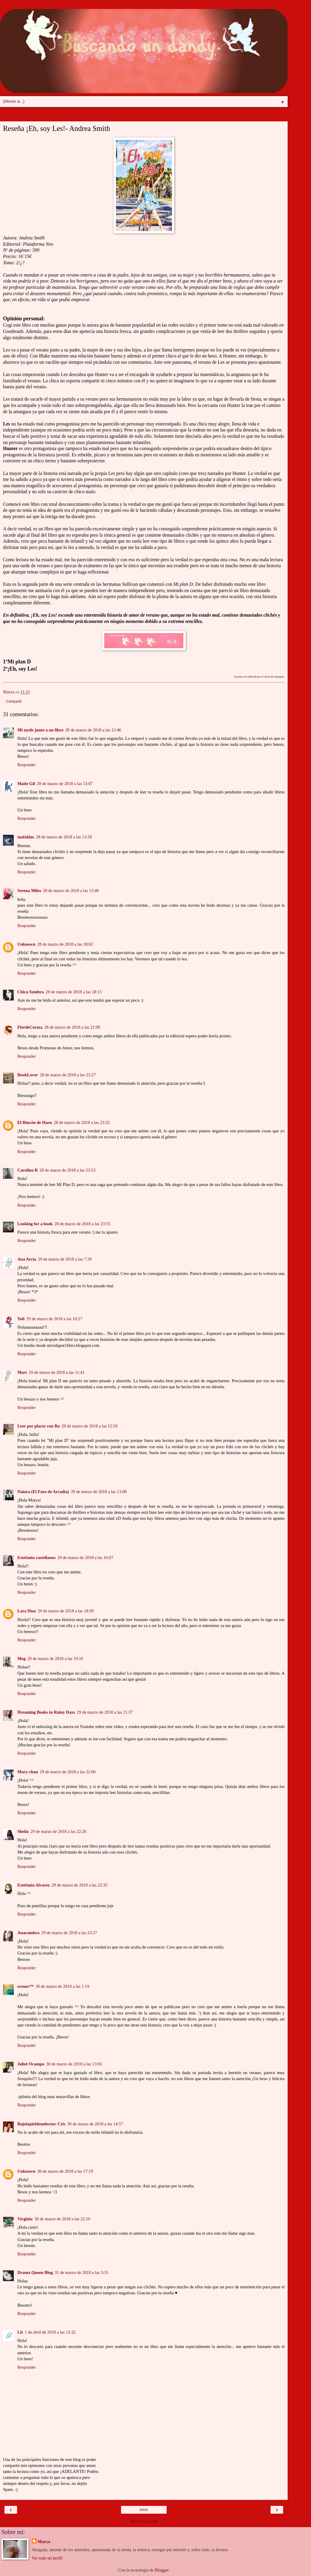 This screenshot has width=311, height=2576. What do you see at coordinates (35, 1223) in the screenshot?
I see `Looking for a book` at bounding box center [35, 1223].